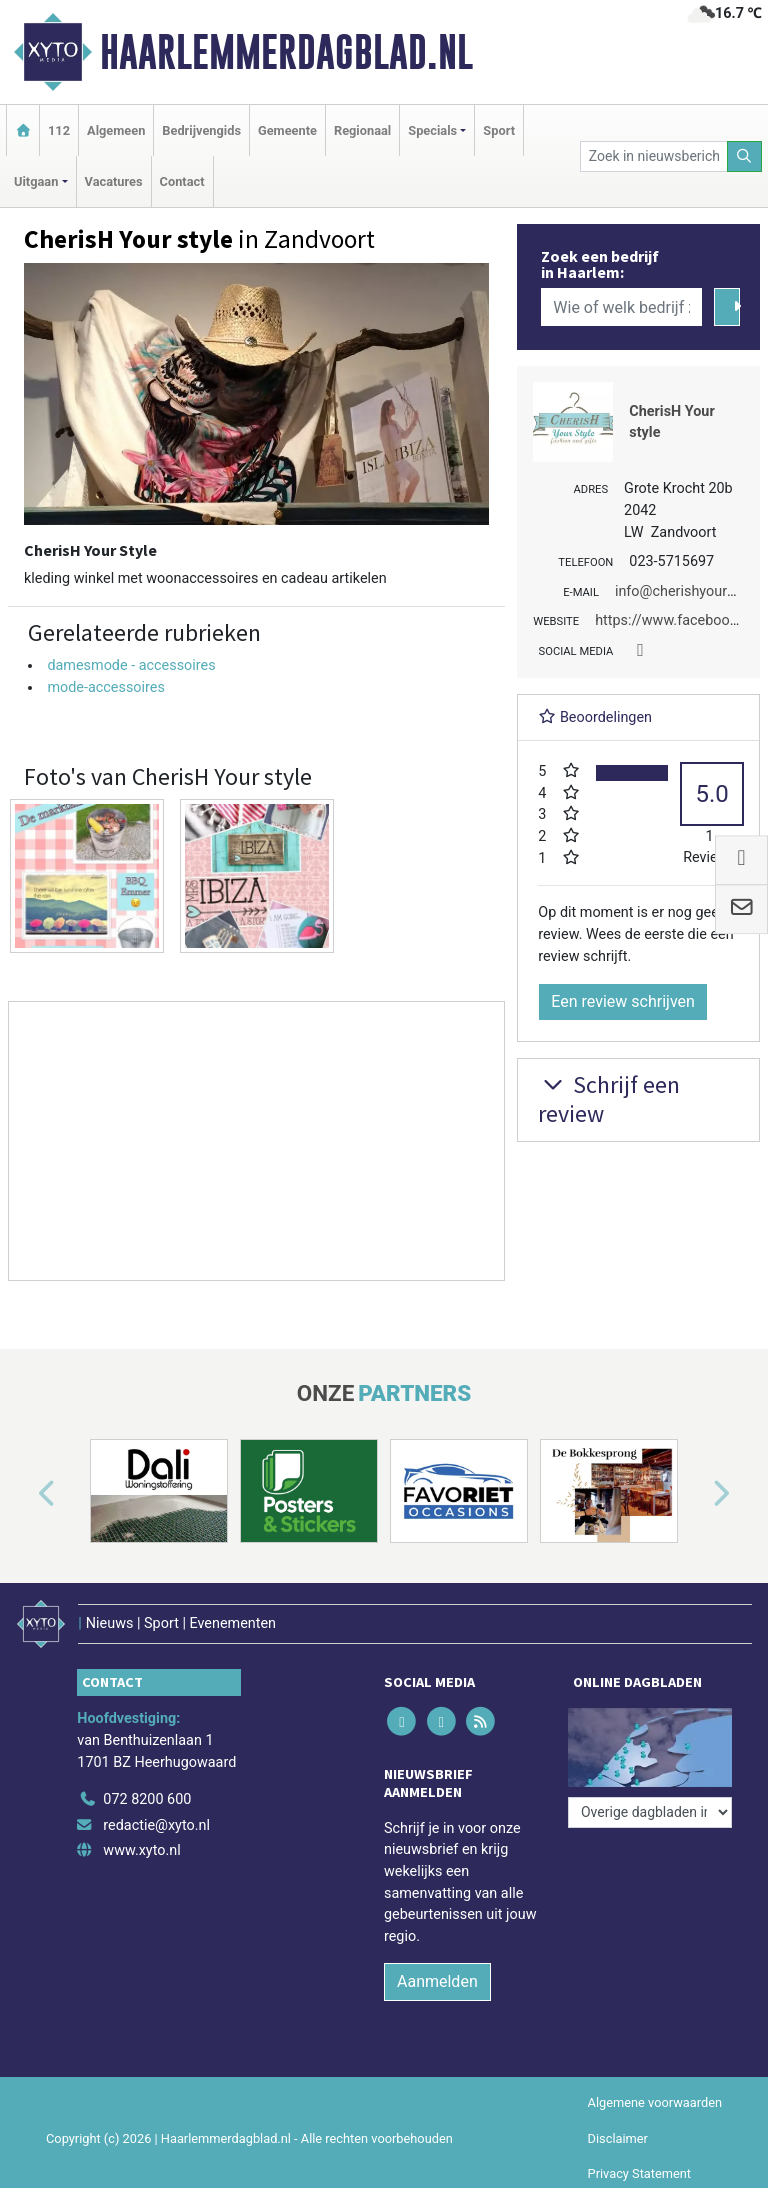 Image resolution: width=768 pixels, height=2188 pixels. I want to click on [Wie of welk bedrijf zoekt u?], so click(621, 307).